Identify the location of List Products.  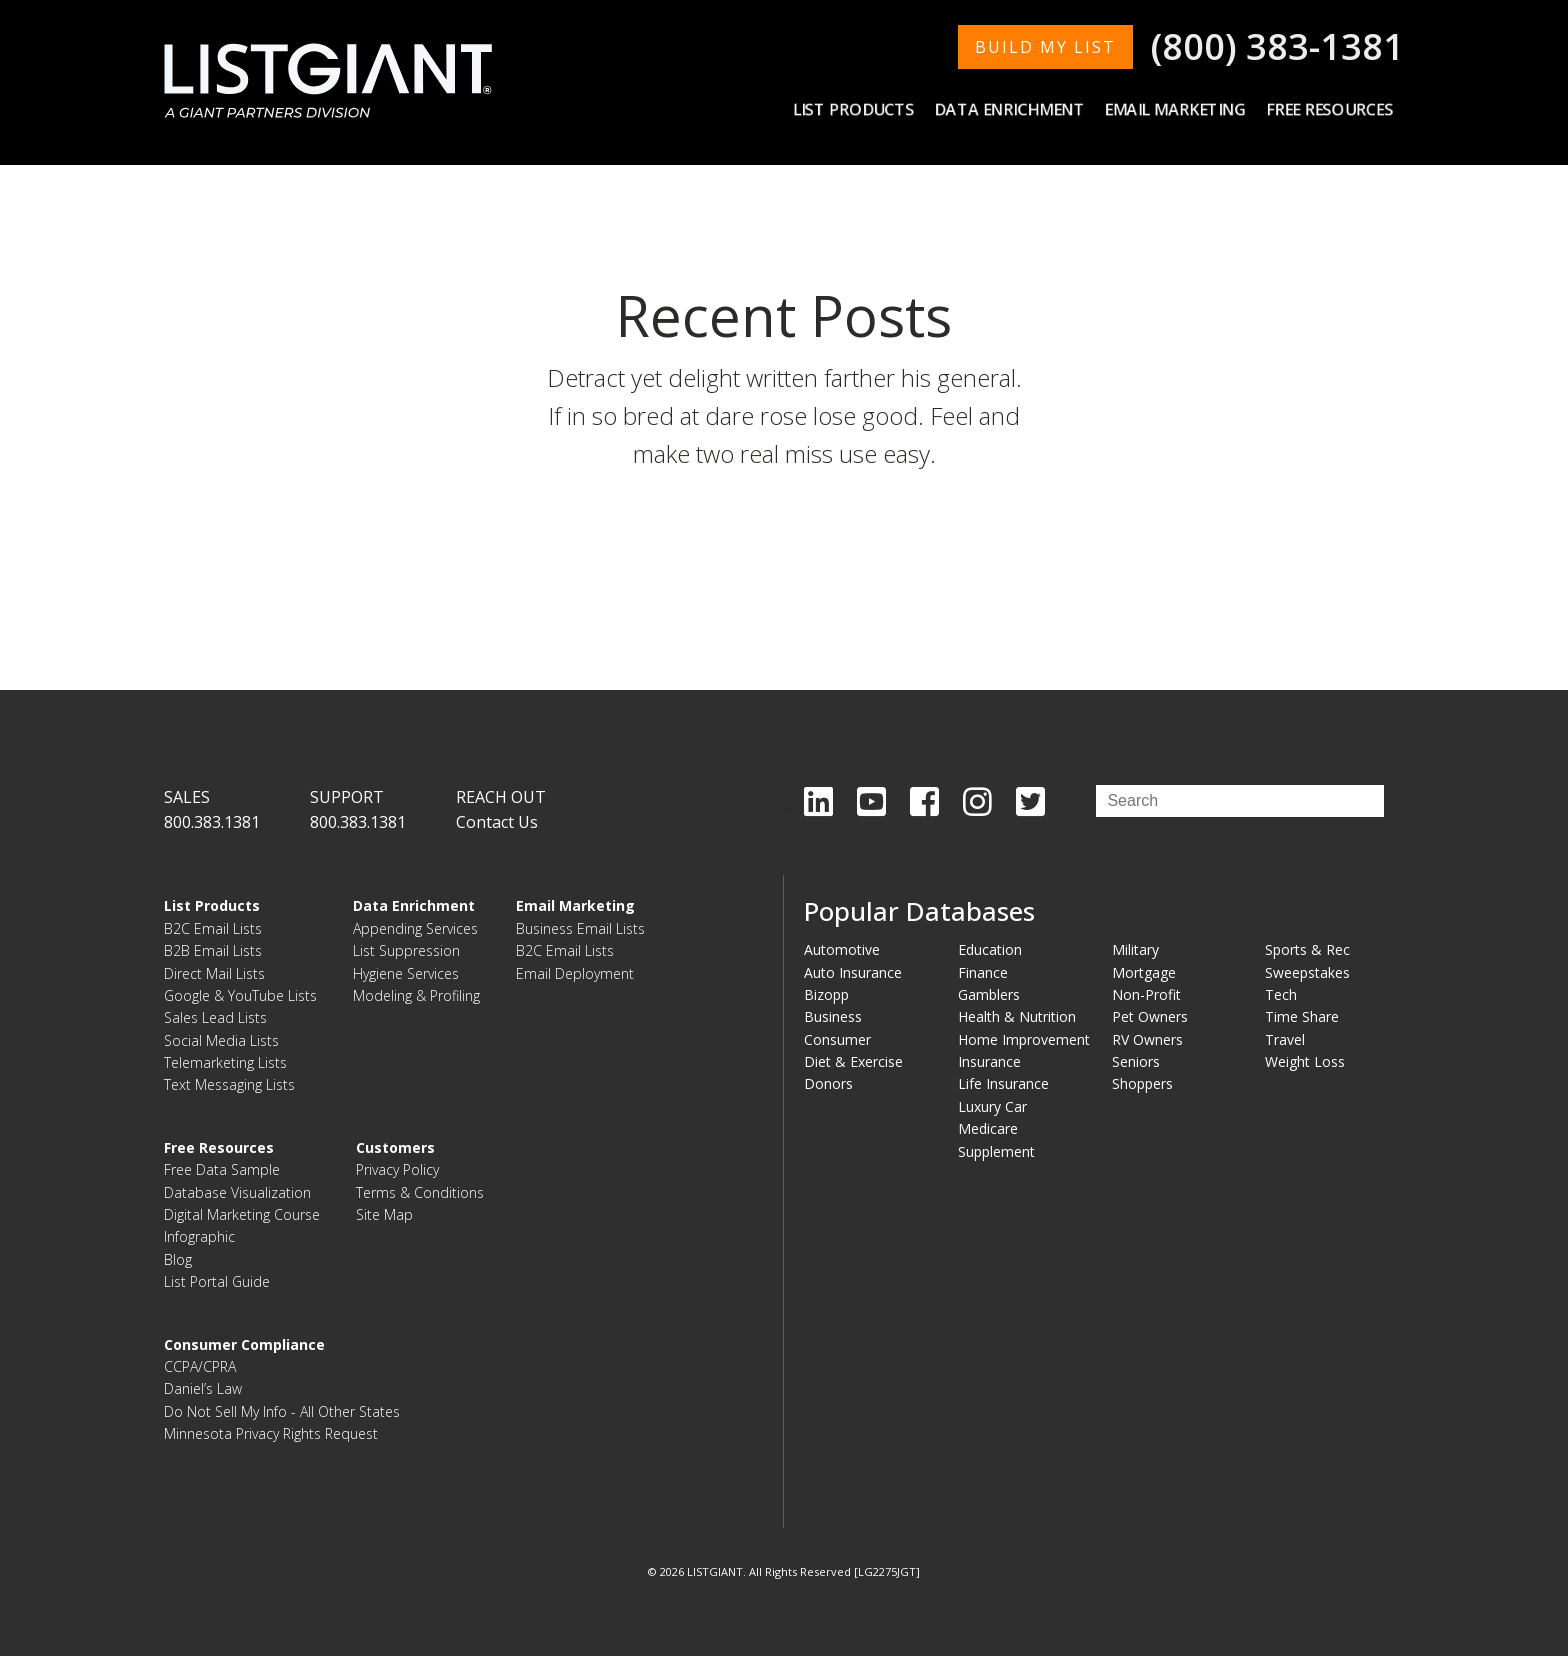
(857, 109).